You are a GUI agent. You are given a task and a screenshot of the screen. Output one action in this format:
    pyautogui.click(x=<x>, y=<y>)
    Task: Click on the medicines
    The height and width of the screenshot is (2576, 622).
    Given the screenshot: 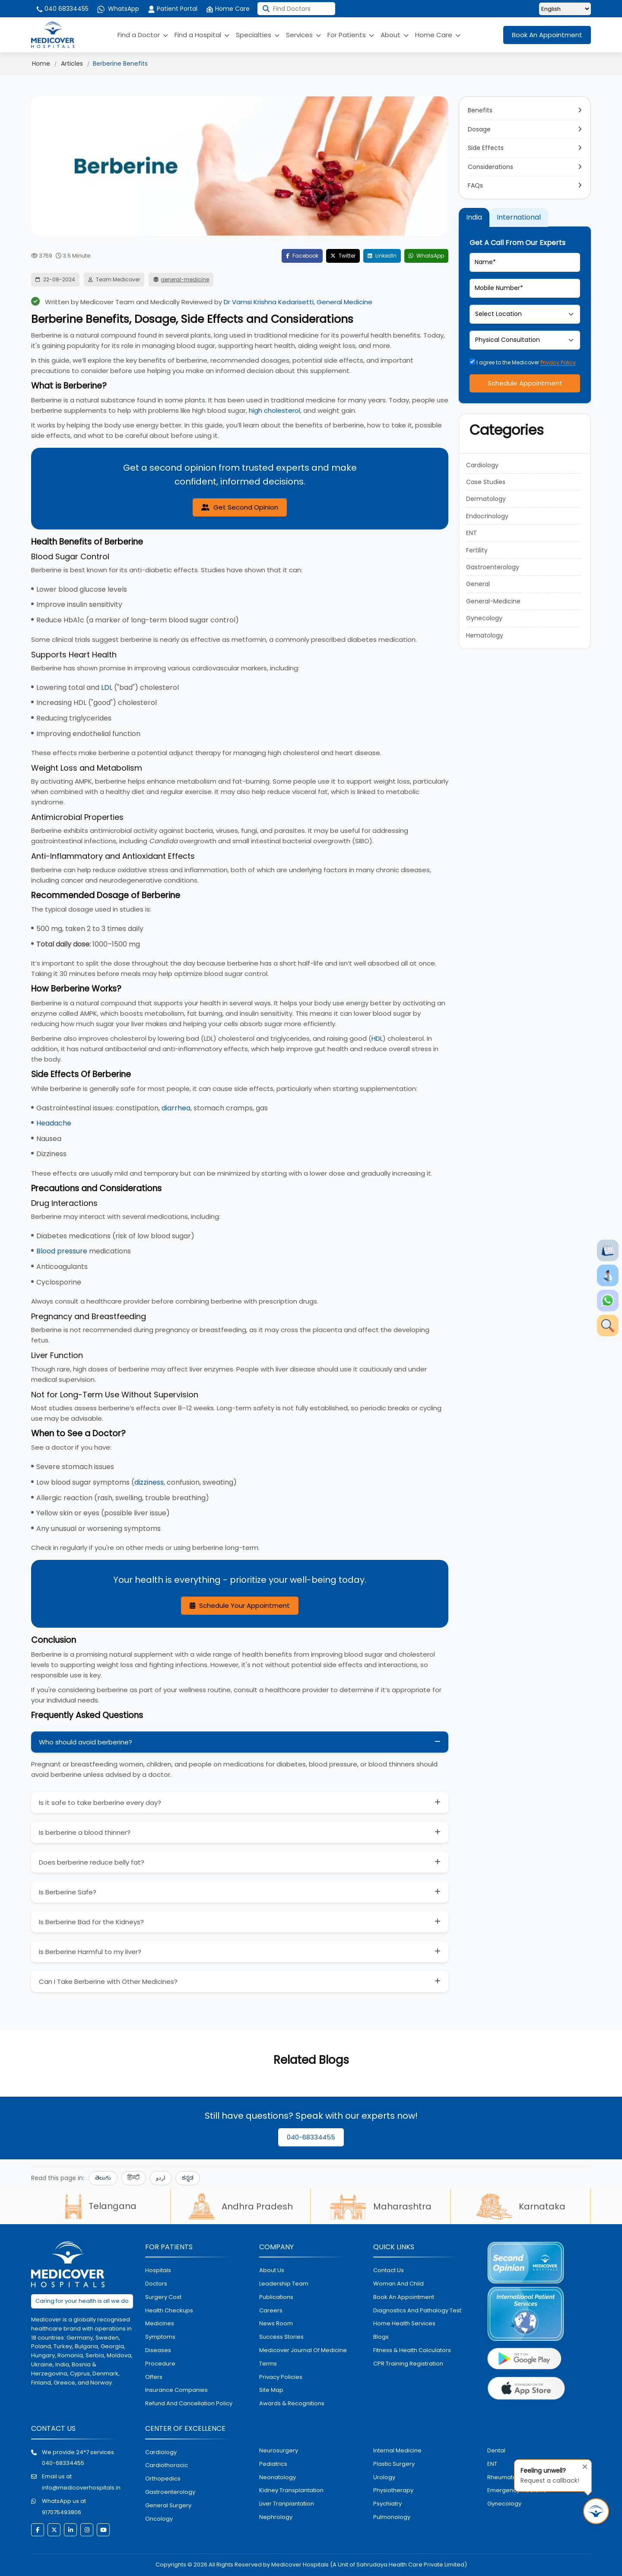 What is the action you would take?
    pyautogui.click(x=159, y=2323)
    